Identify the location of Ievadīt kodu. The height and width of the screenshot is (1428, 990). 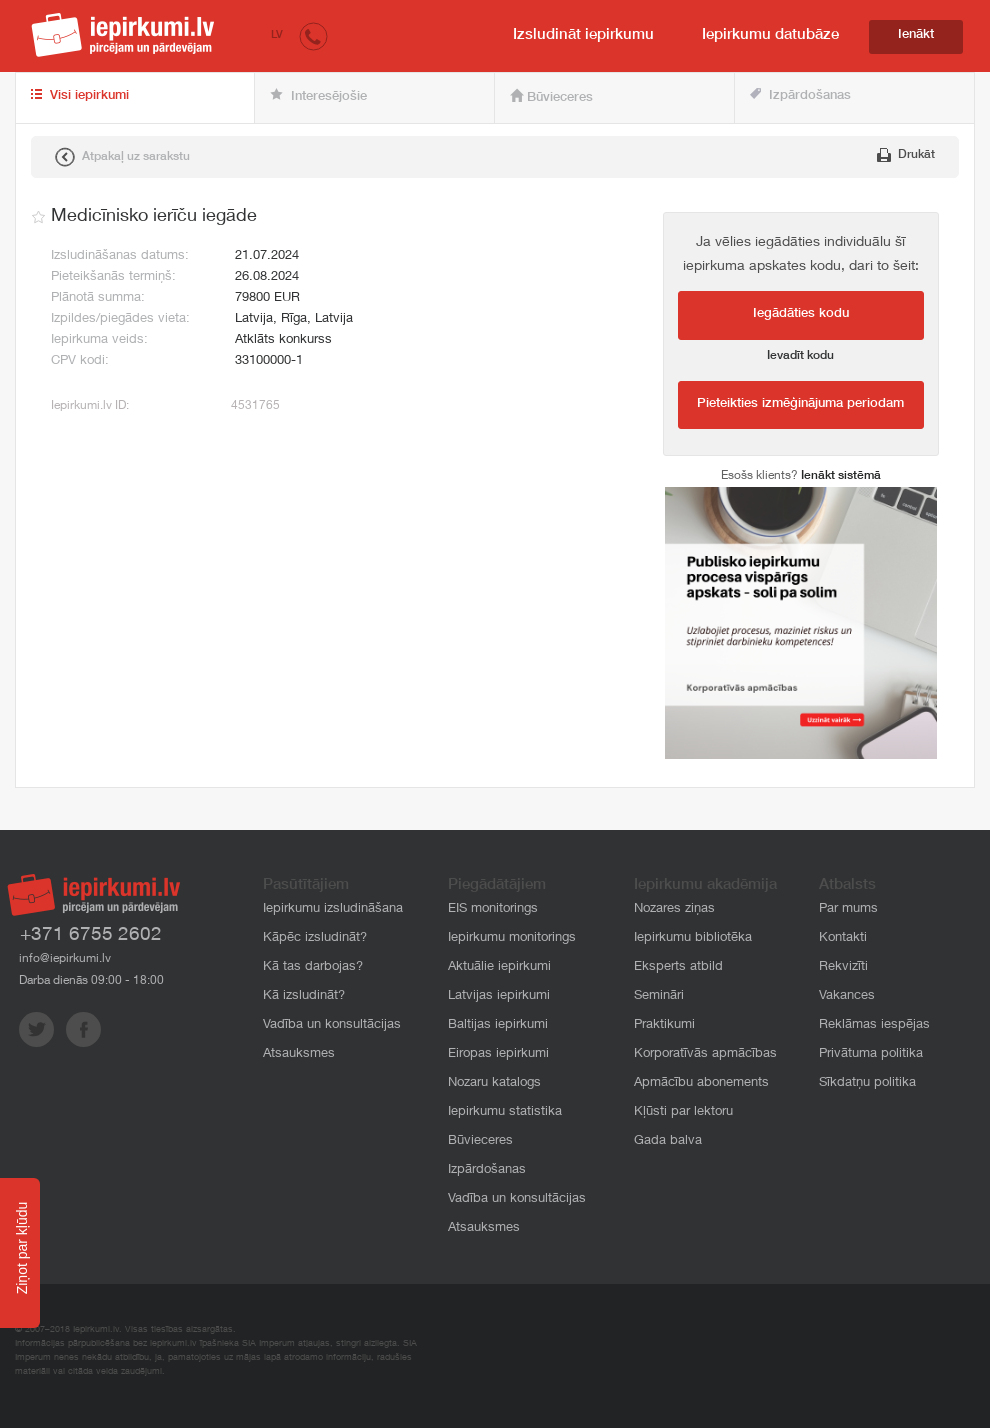
(800, 356).